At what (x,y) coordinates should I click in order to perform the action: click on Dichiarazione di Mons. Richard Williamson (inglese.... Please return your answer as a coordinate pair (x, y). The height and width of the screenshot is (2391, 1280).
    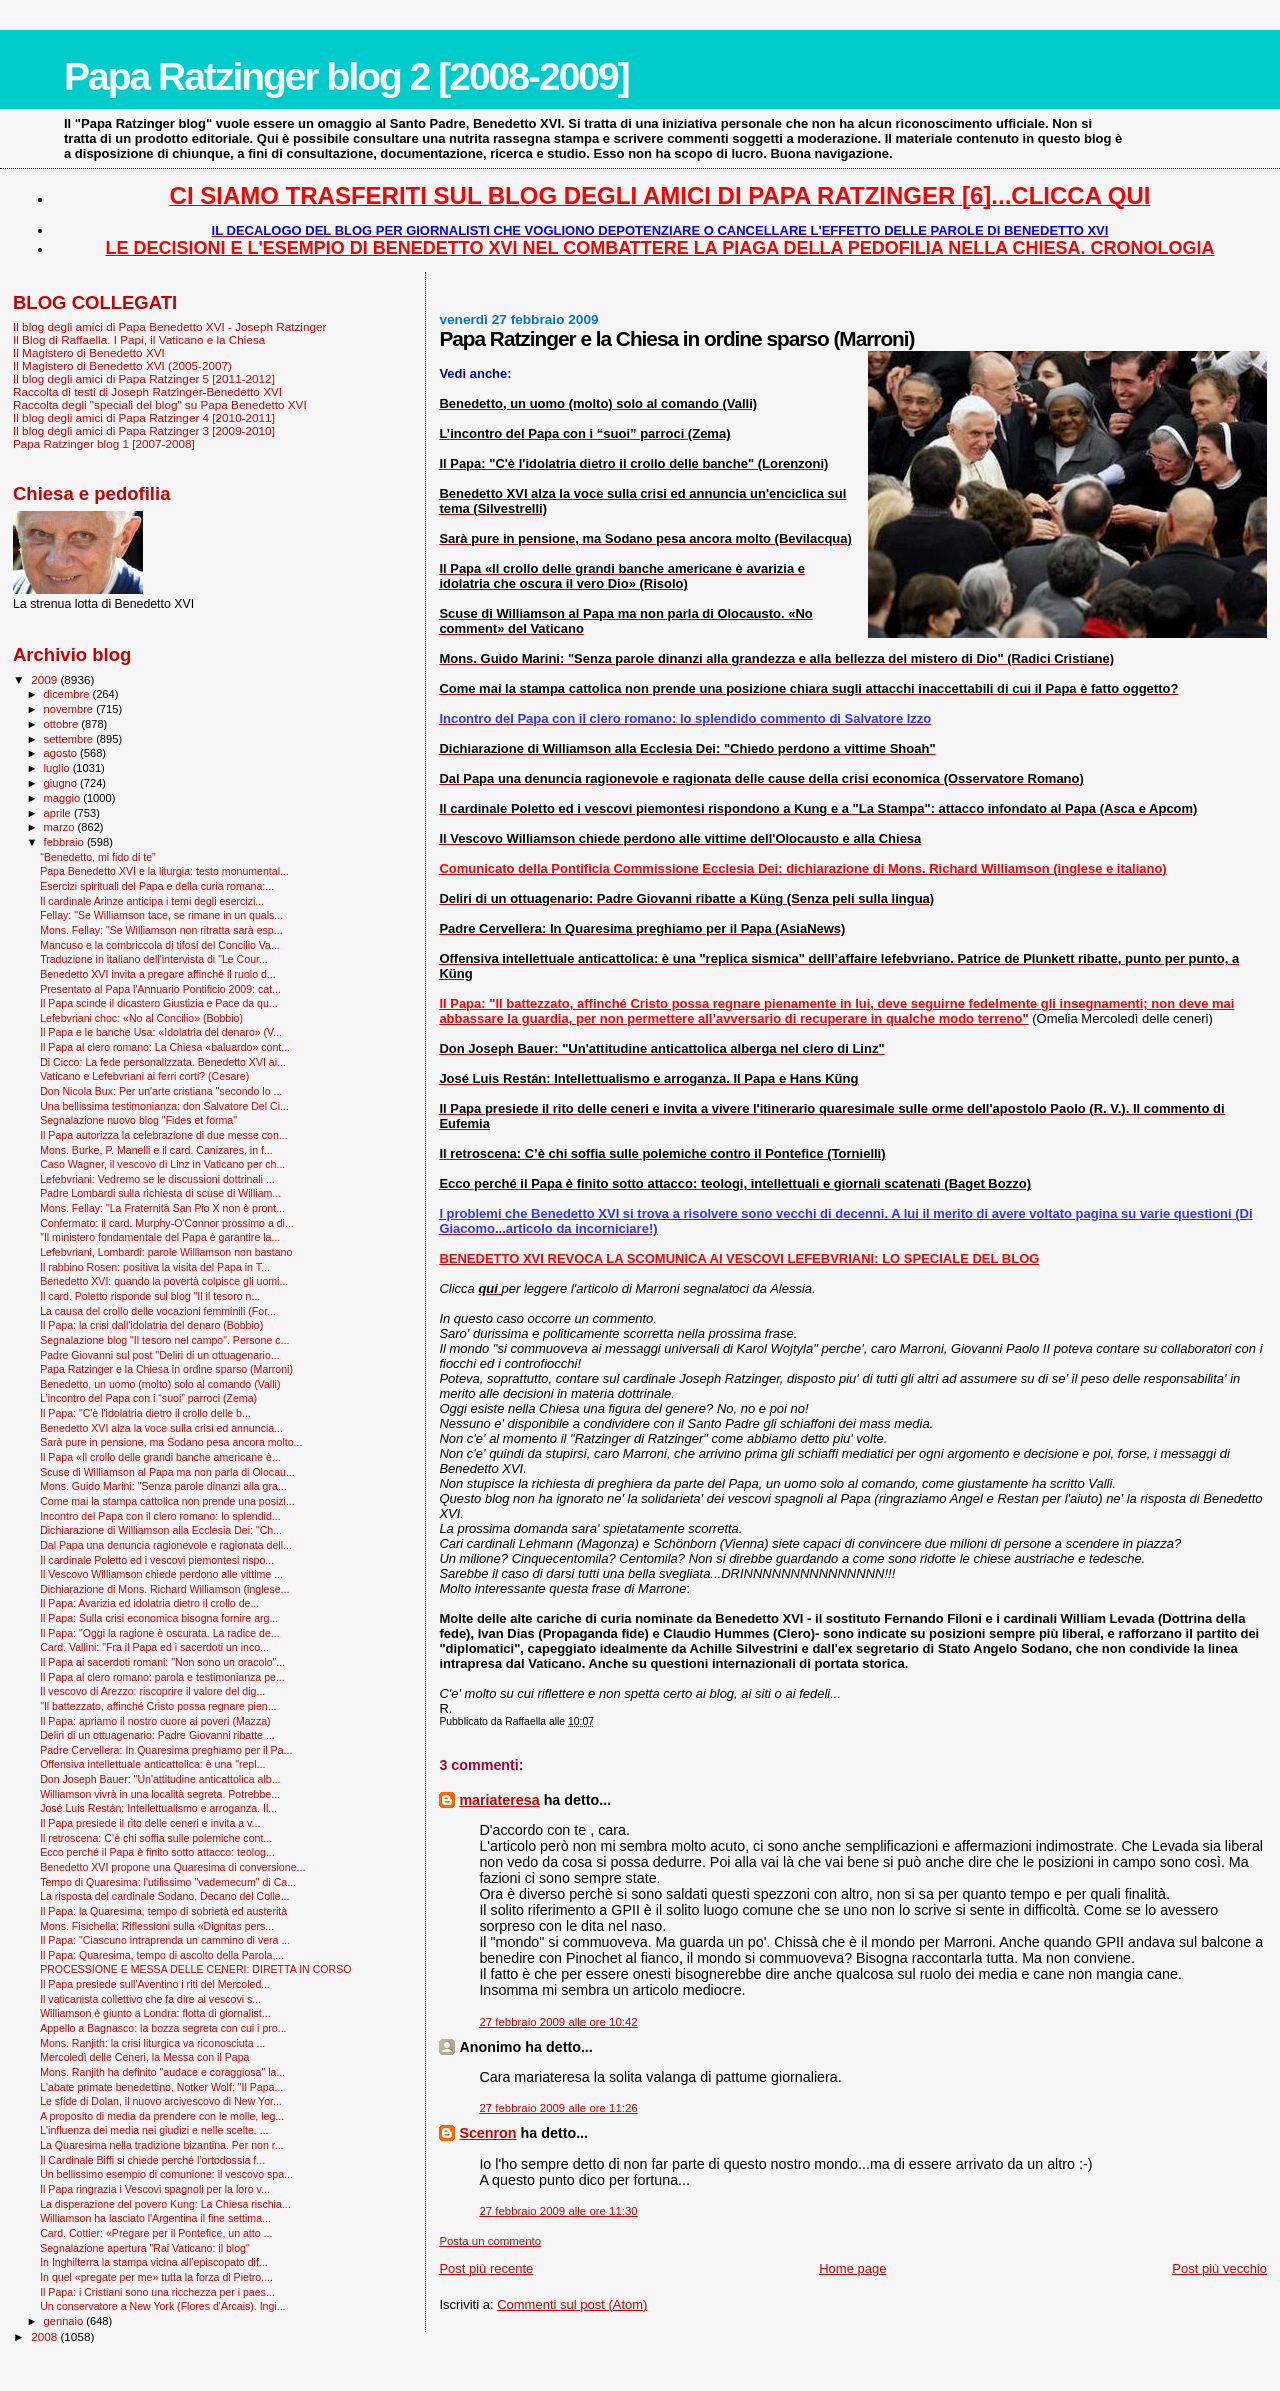
    Looking at the image, I should click on (164, 1589).